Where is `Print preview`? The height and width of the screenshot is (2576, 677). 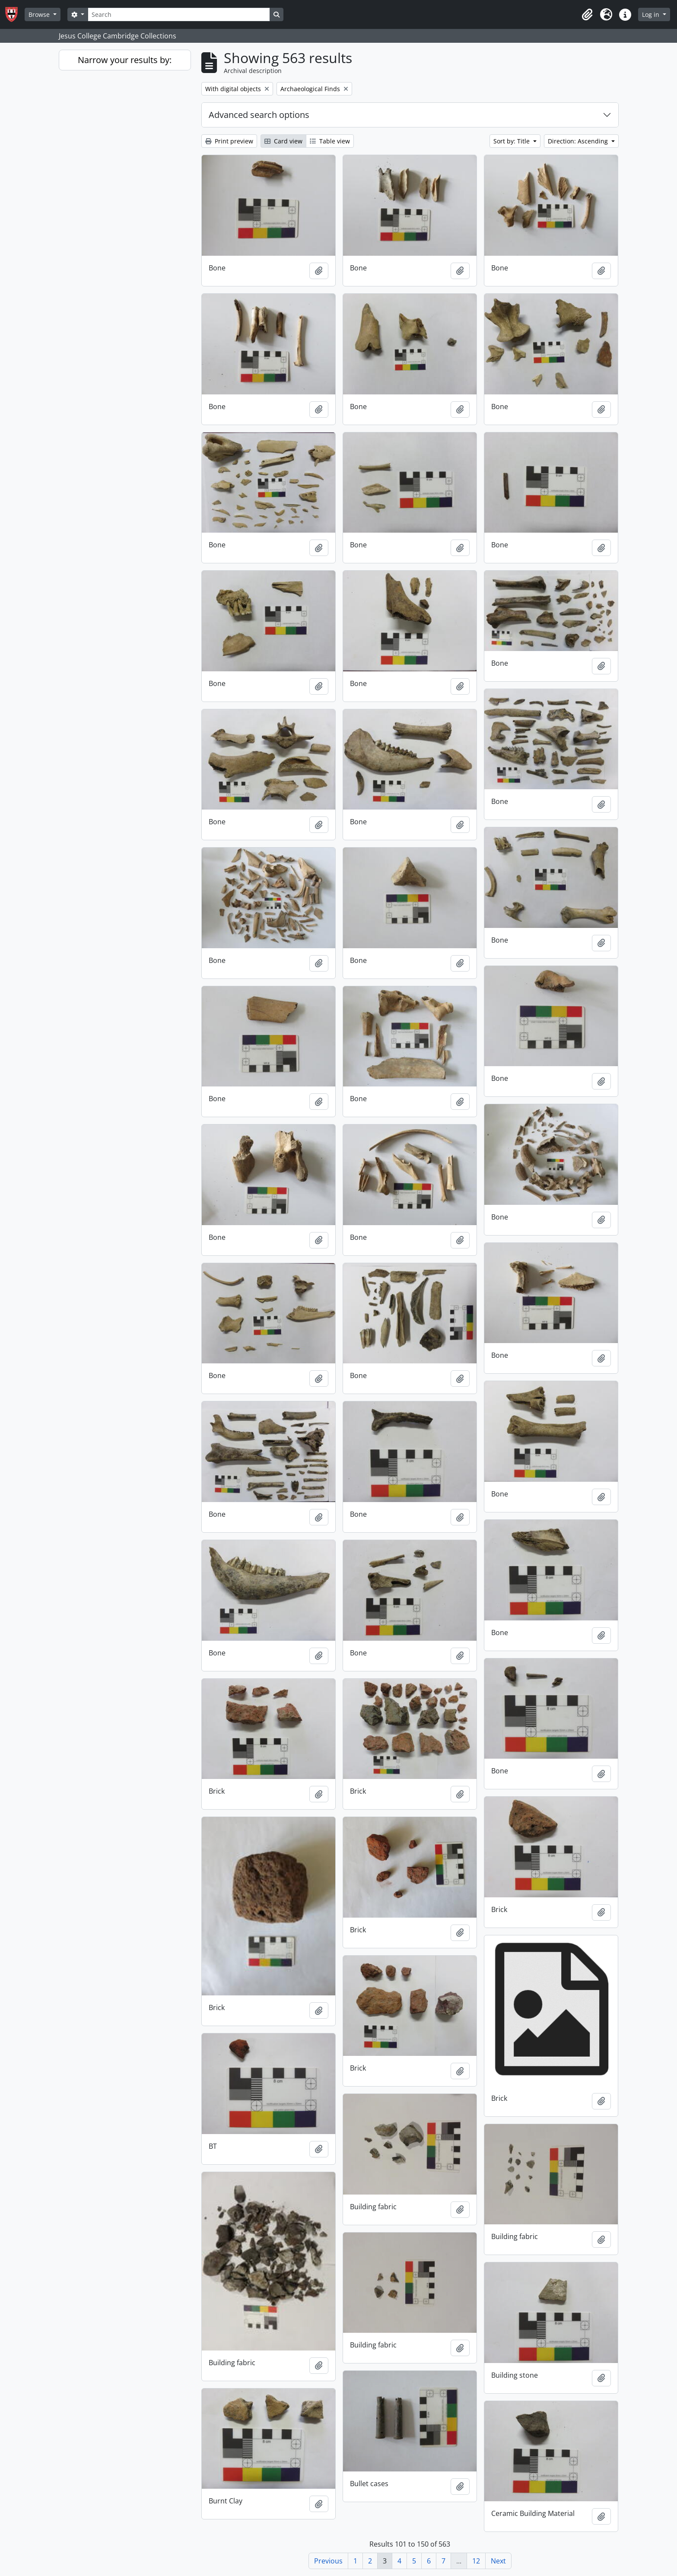
Print preview is located at coordinates (229, 141).